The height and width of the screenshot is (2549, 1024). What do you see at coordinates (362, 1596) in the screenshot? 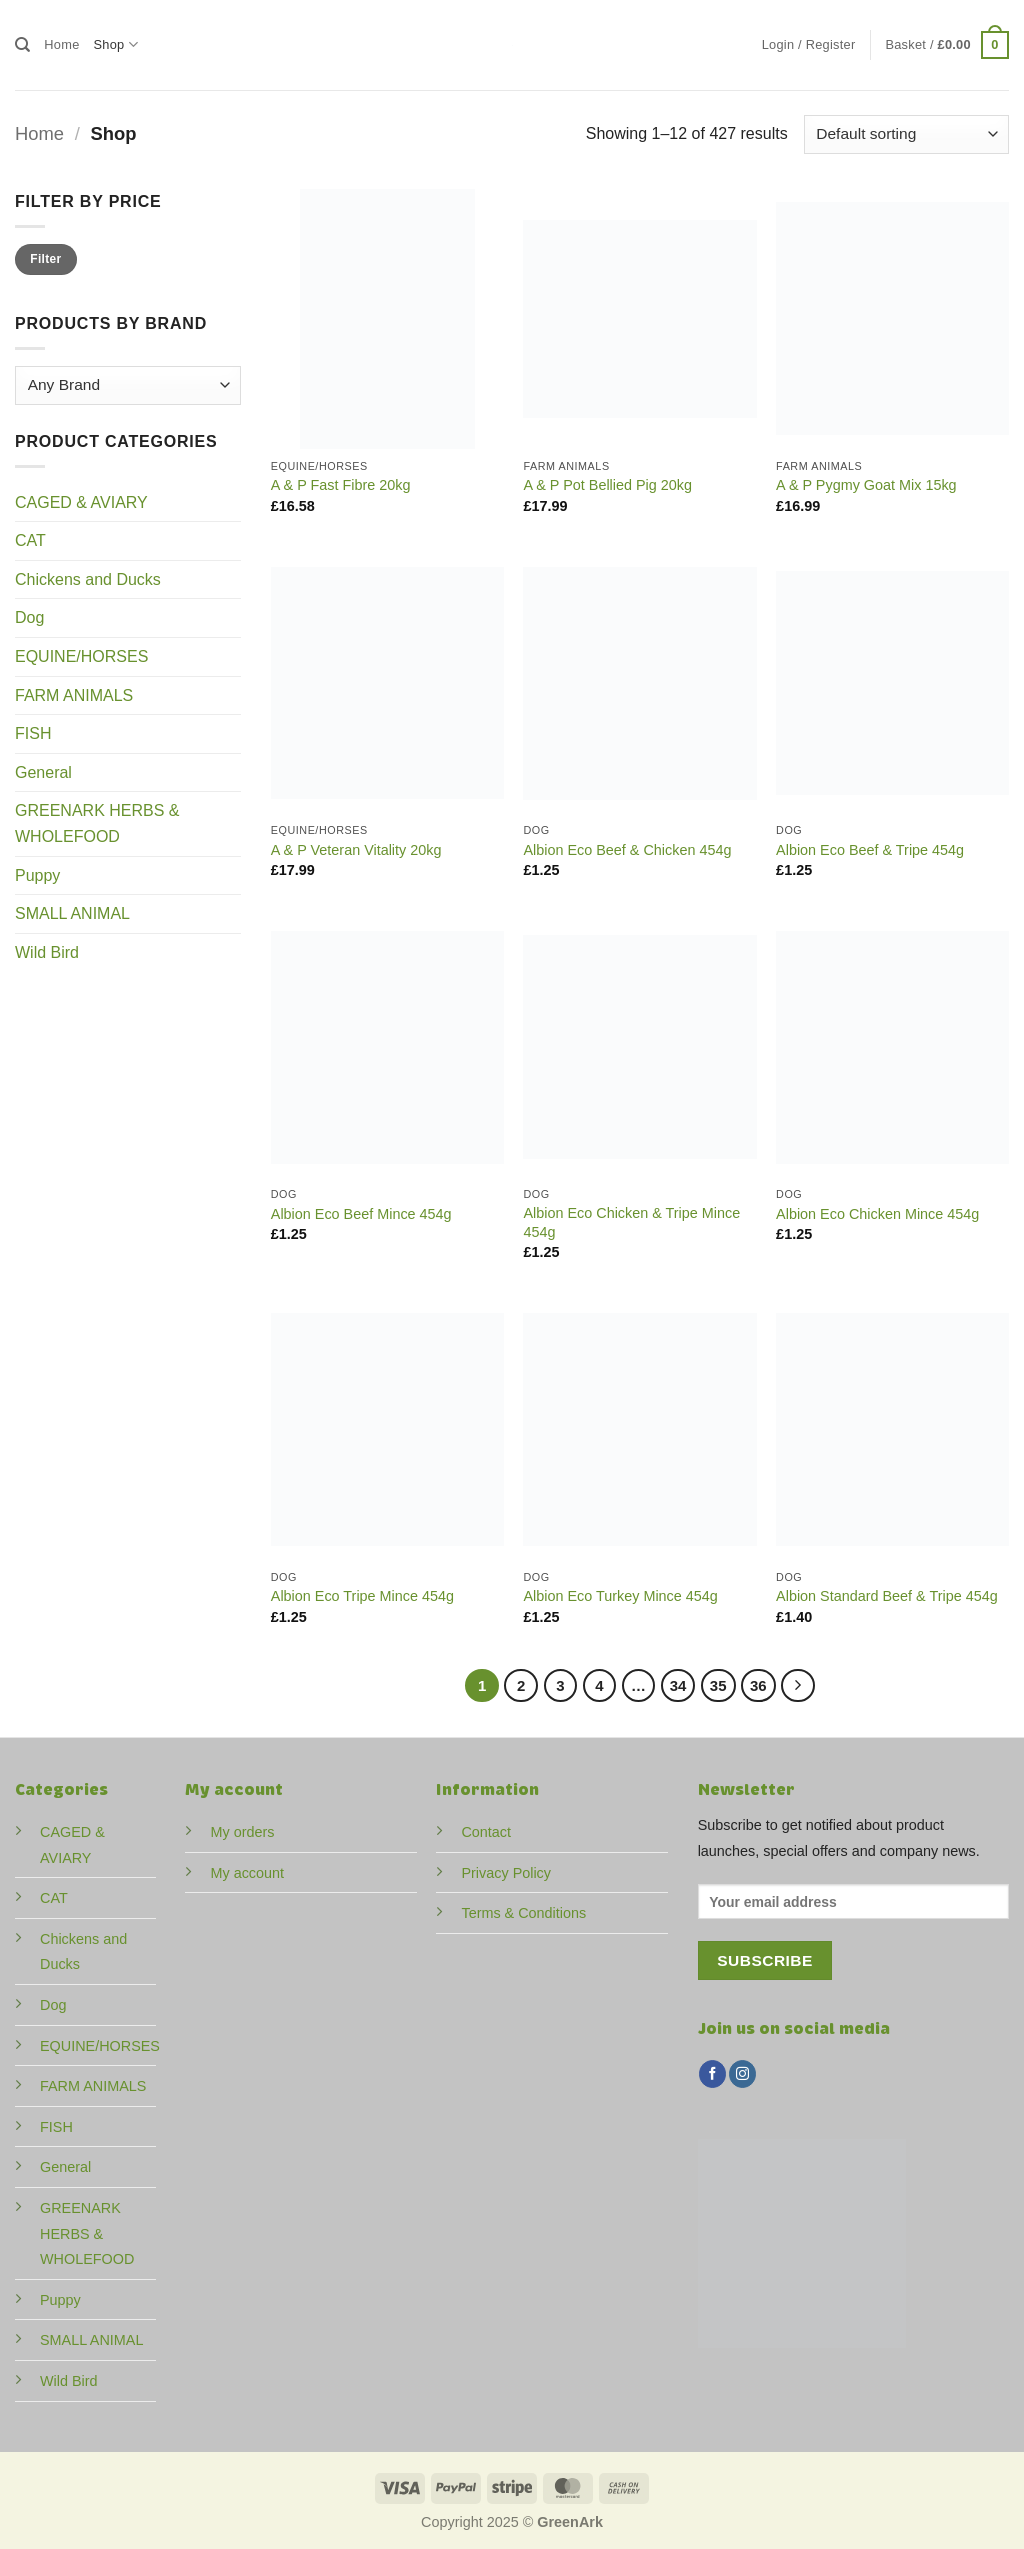
I see `Albion Eco Tripe Mince 454g` at bounding box center [362, 1596].